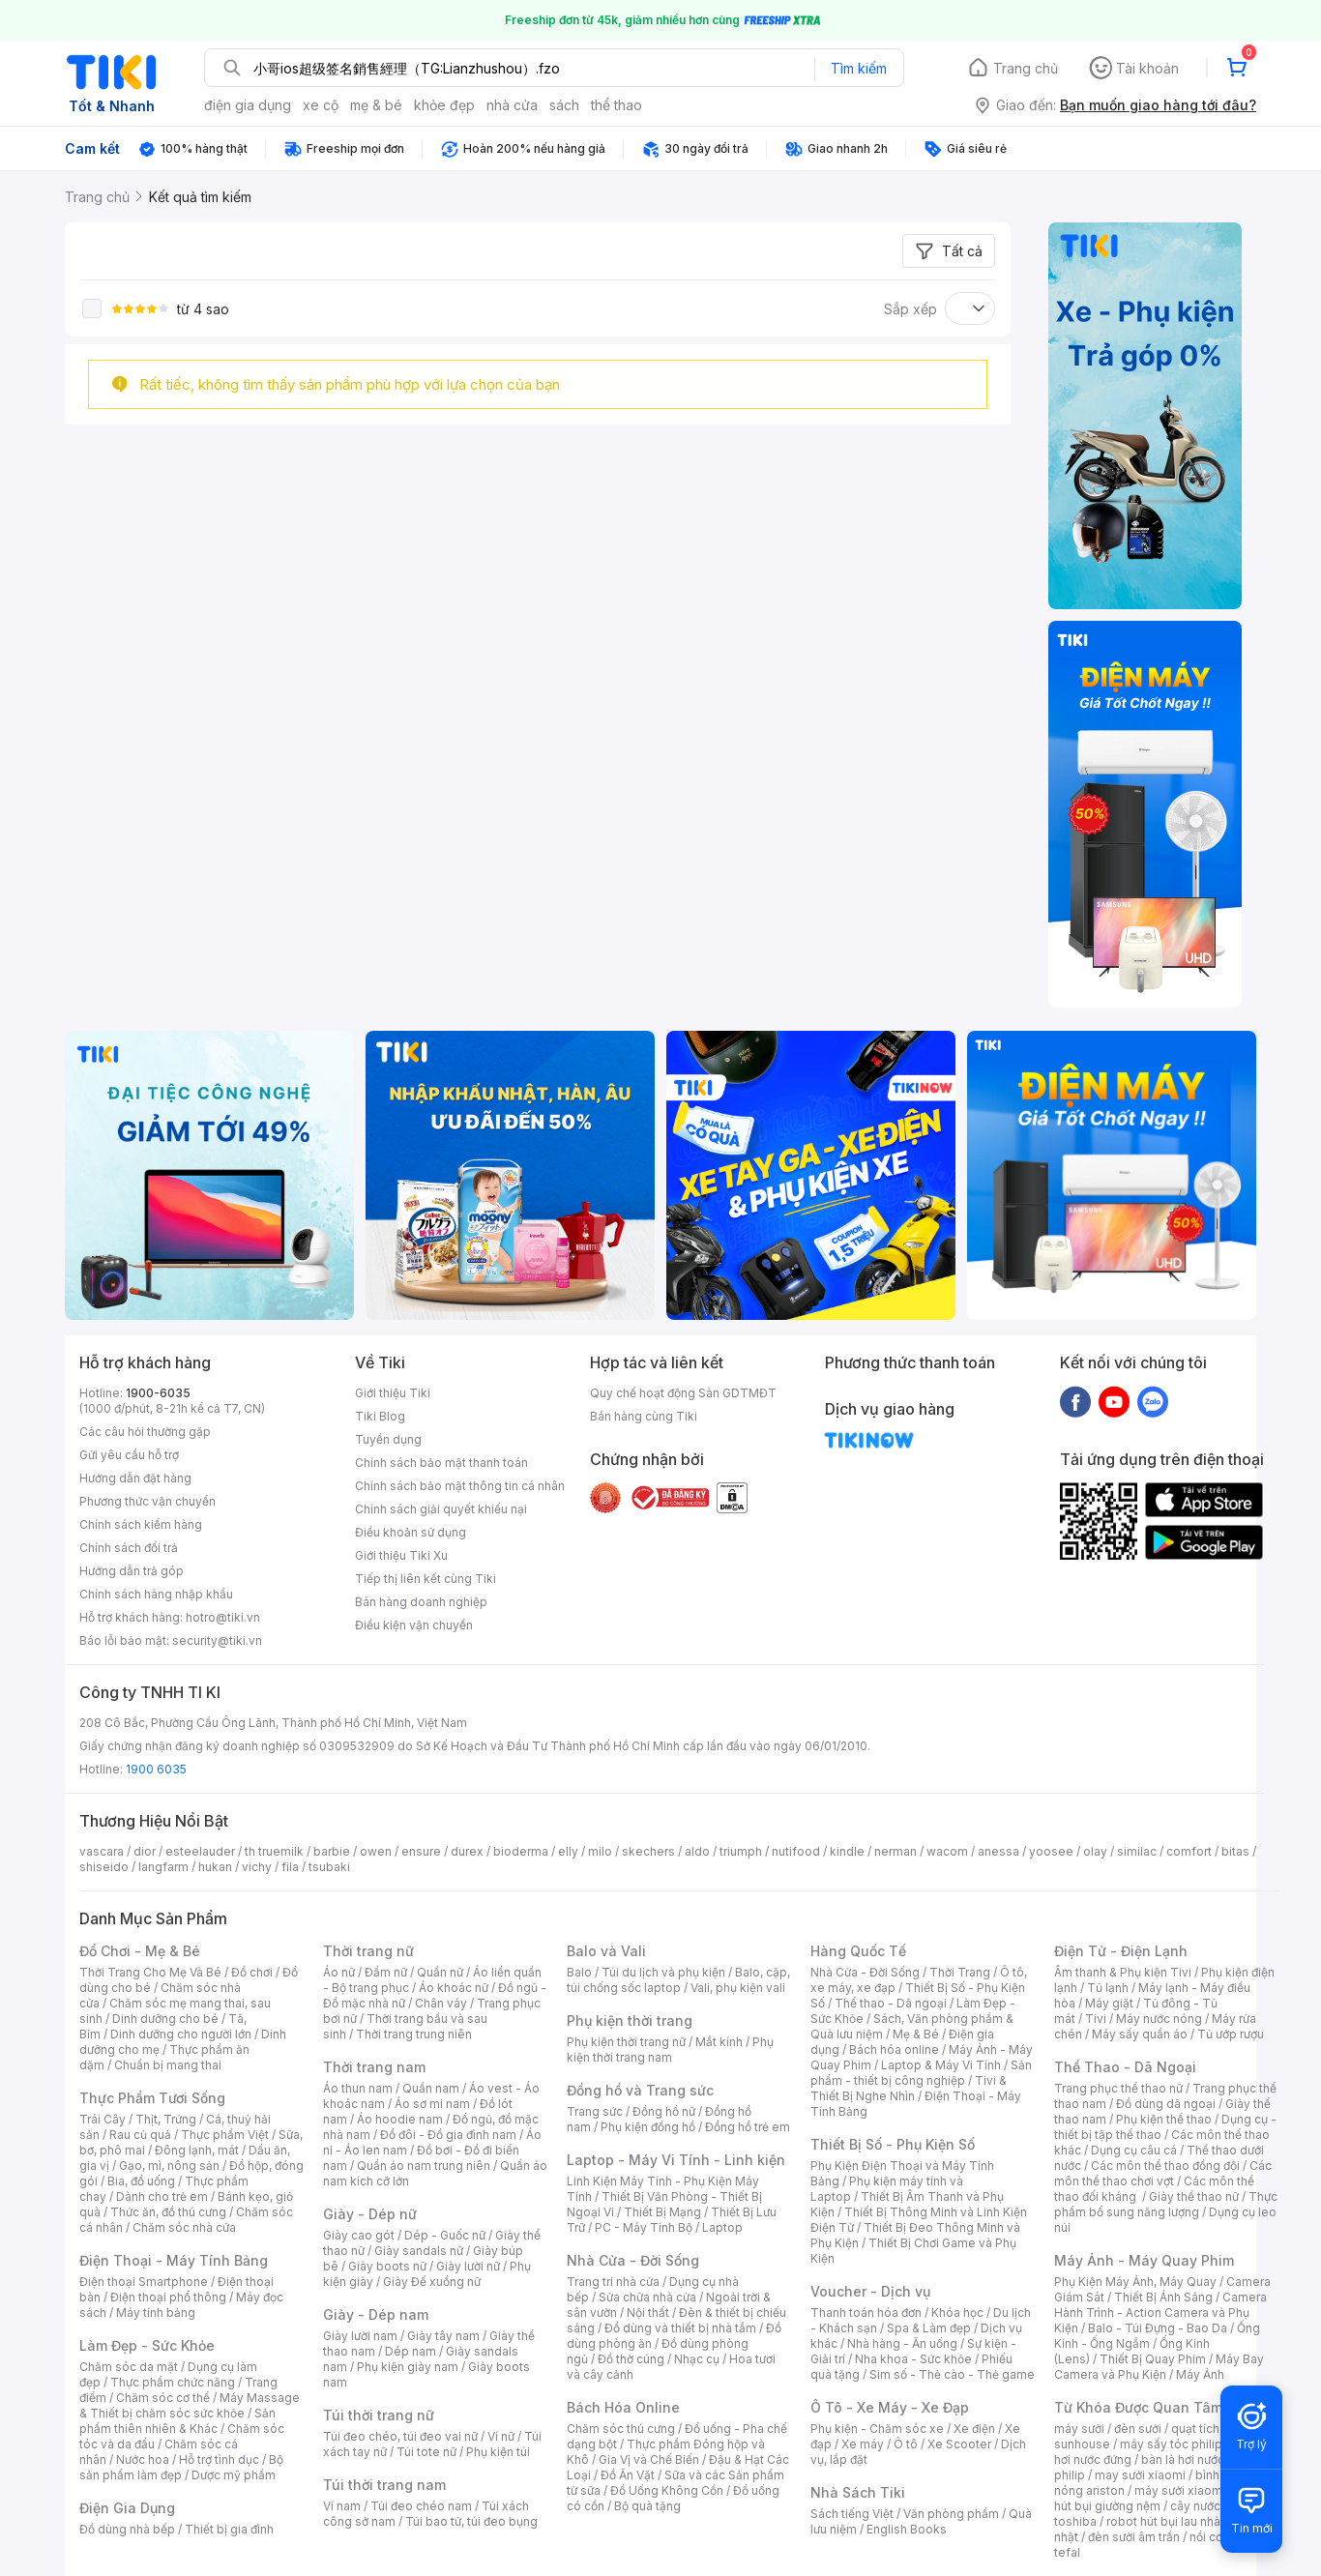 Image resolution: width=1321 pixels, height=2576 pixels. I want to click on olay, so click(1095, 1851).